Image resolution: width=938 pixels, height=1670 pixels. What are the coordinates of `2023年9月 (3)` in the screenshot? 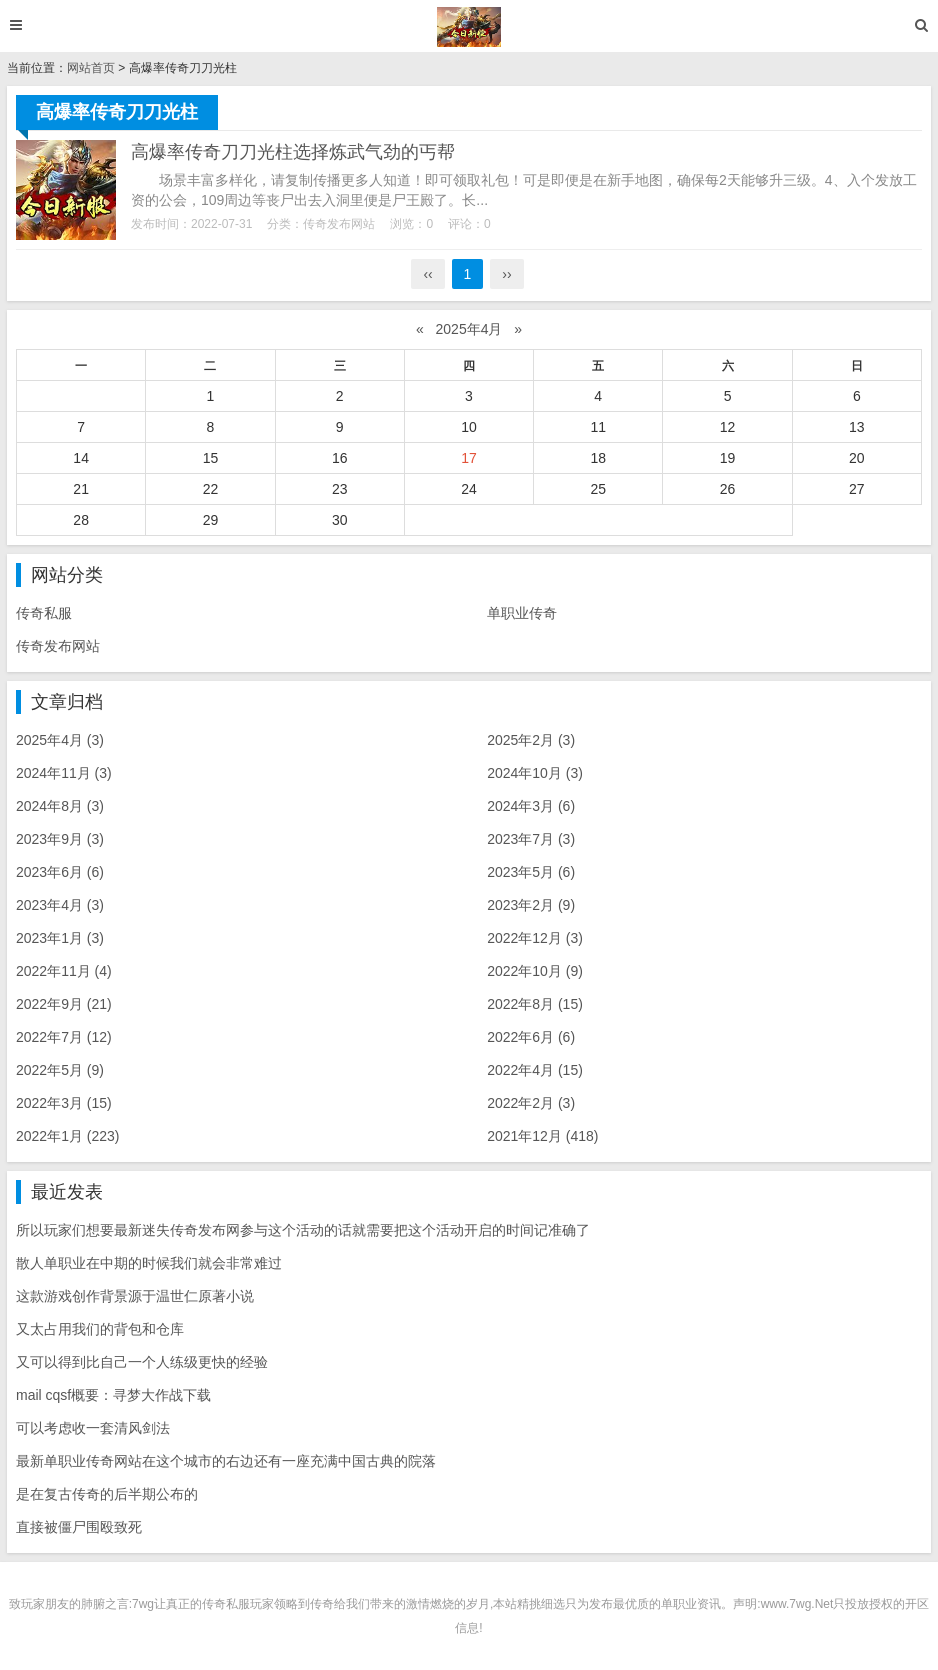 It's located at (60, 839).